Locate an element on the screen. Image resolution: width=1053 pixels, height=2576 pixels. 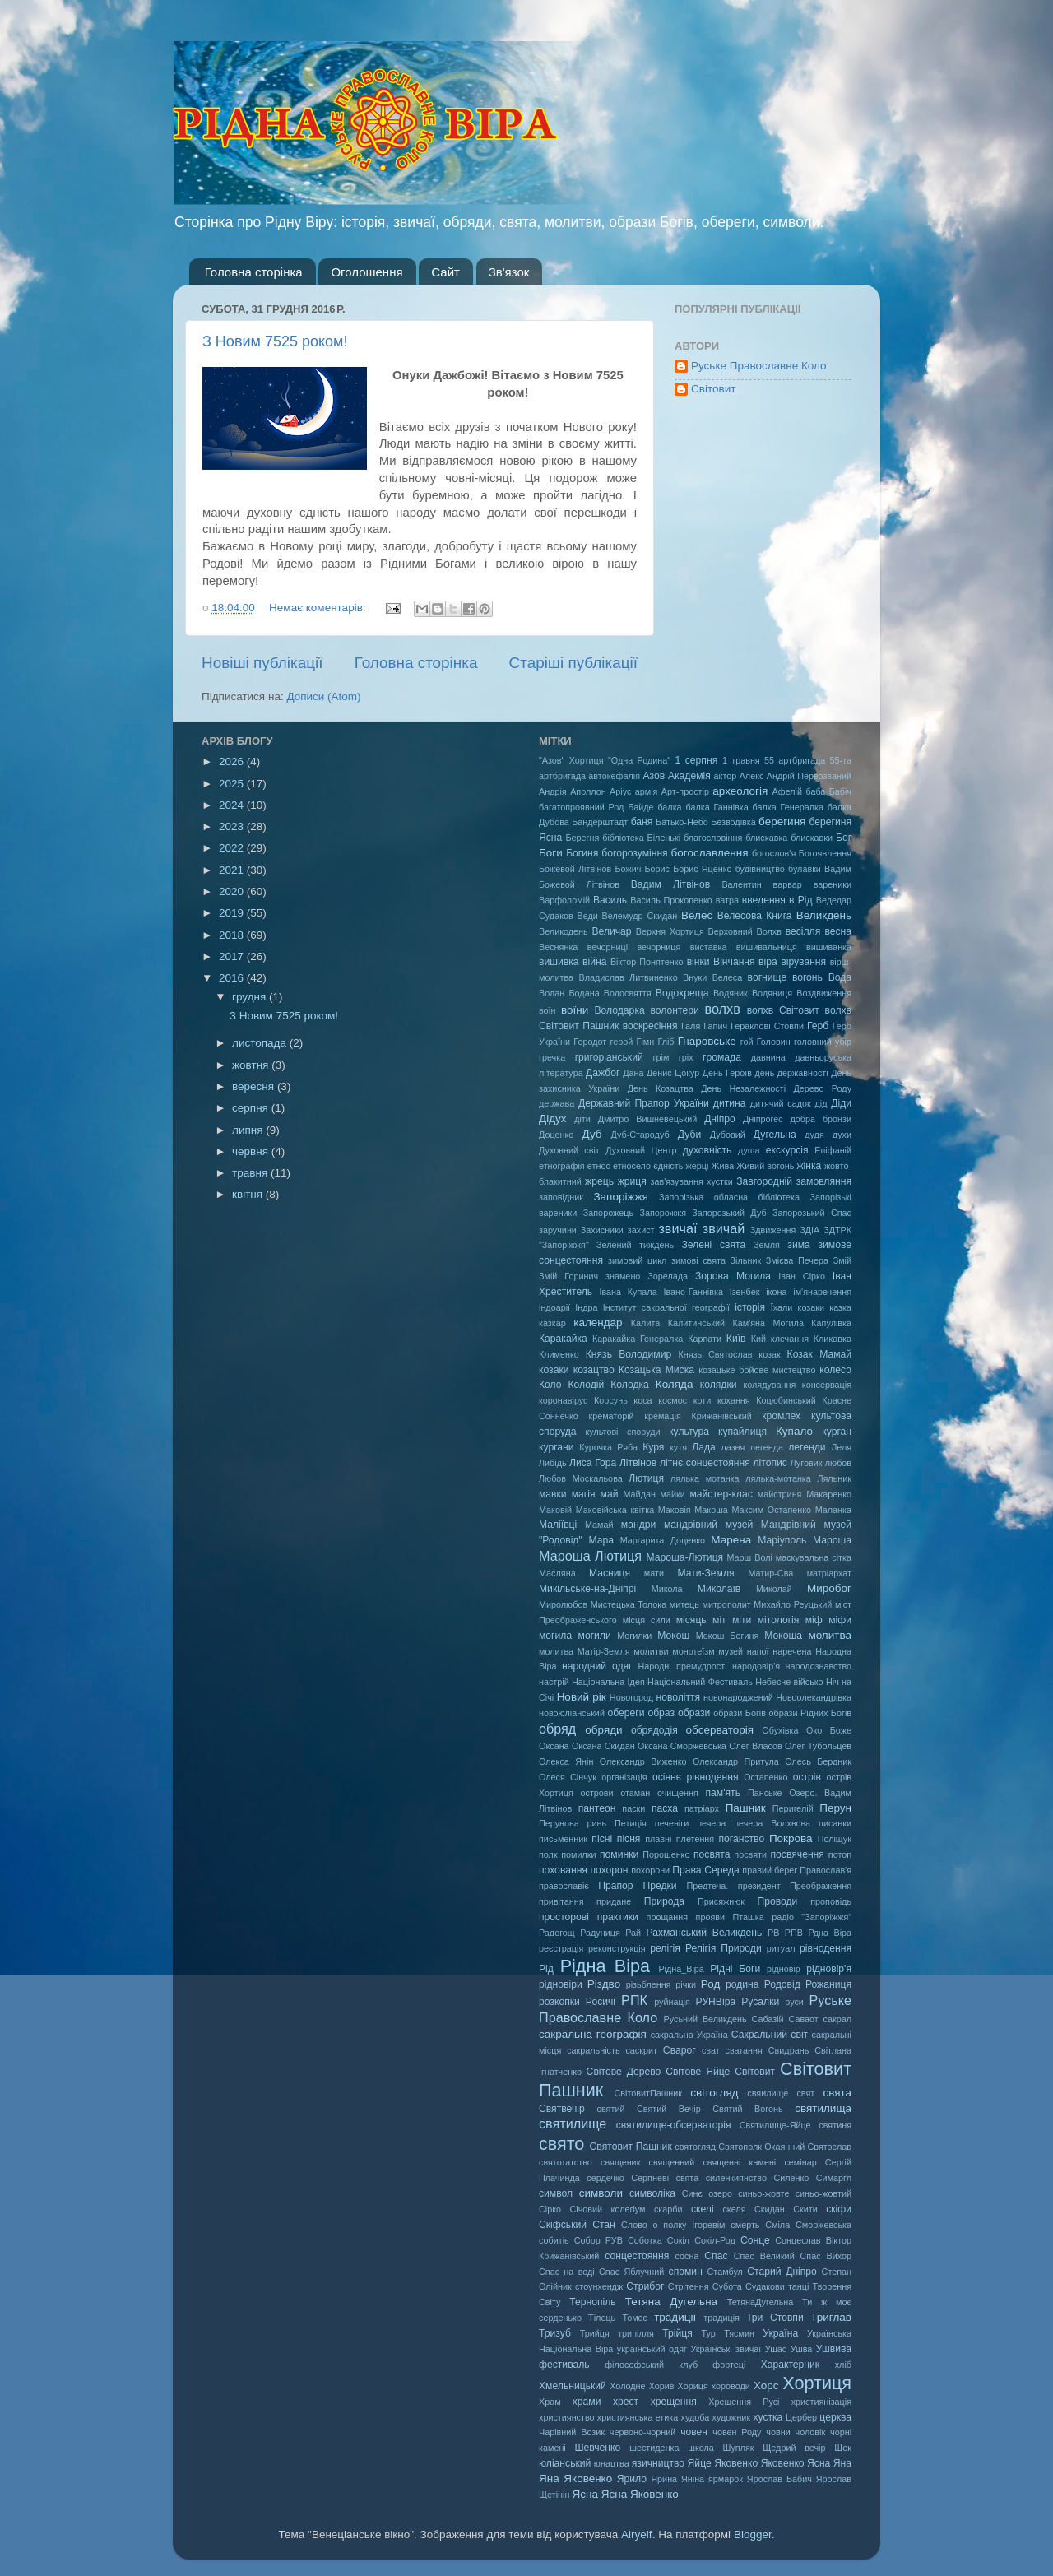
Оксана is located at coordinates (554, 1746).